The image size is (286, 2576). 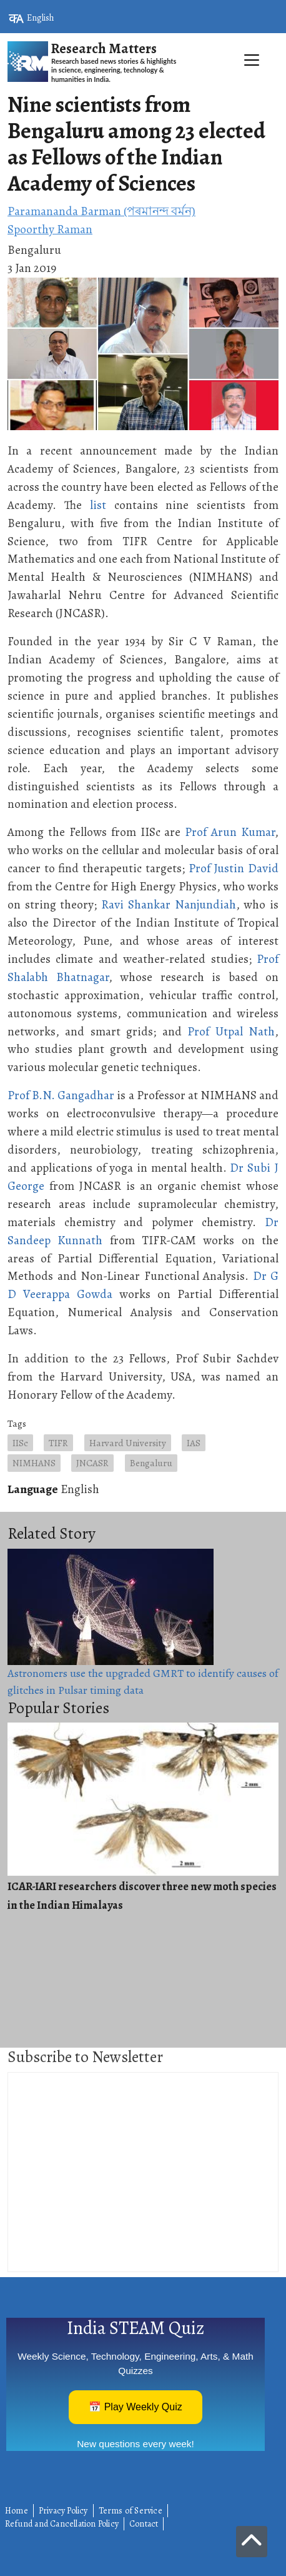 I want to click on [Toggle navigation], so click(x=143, y=88).